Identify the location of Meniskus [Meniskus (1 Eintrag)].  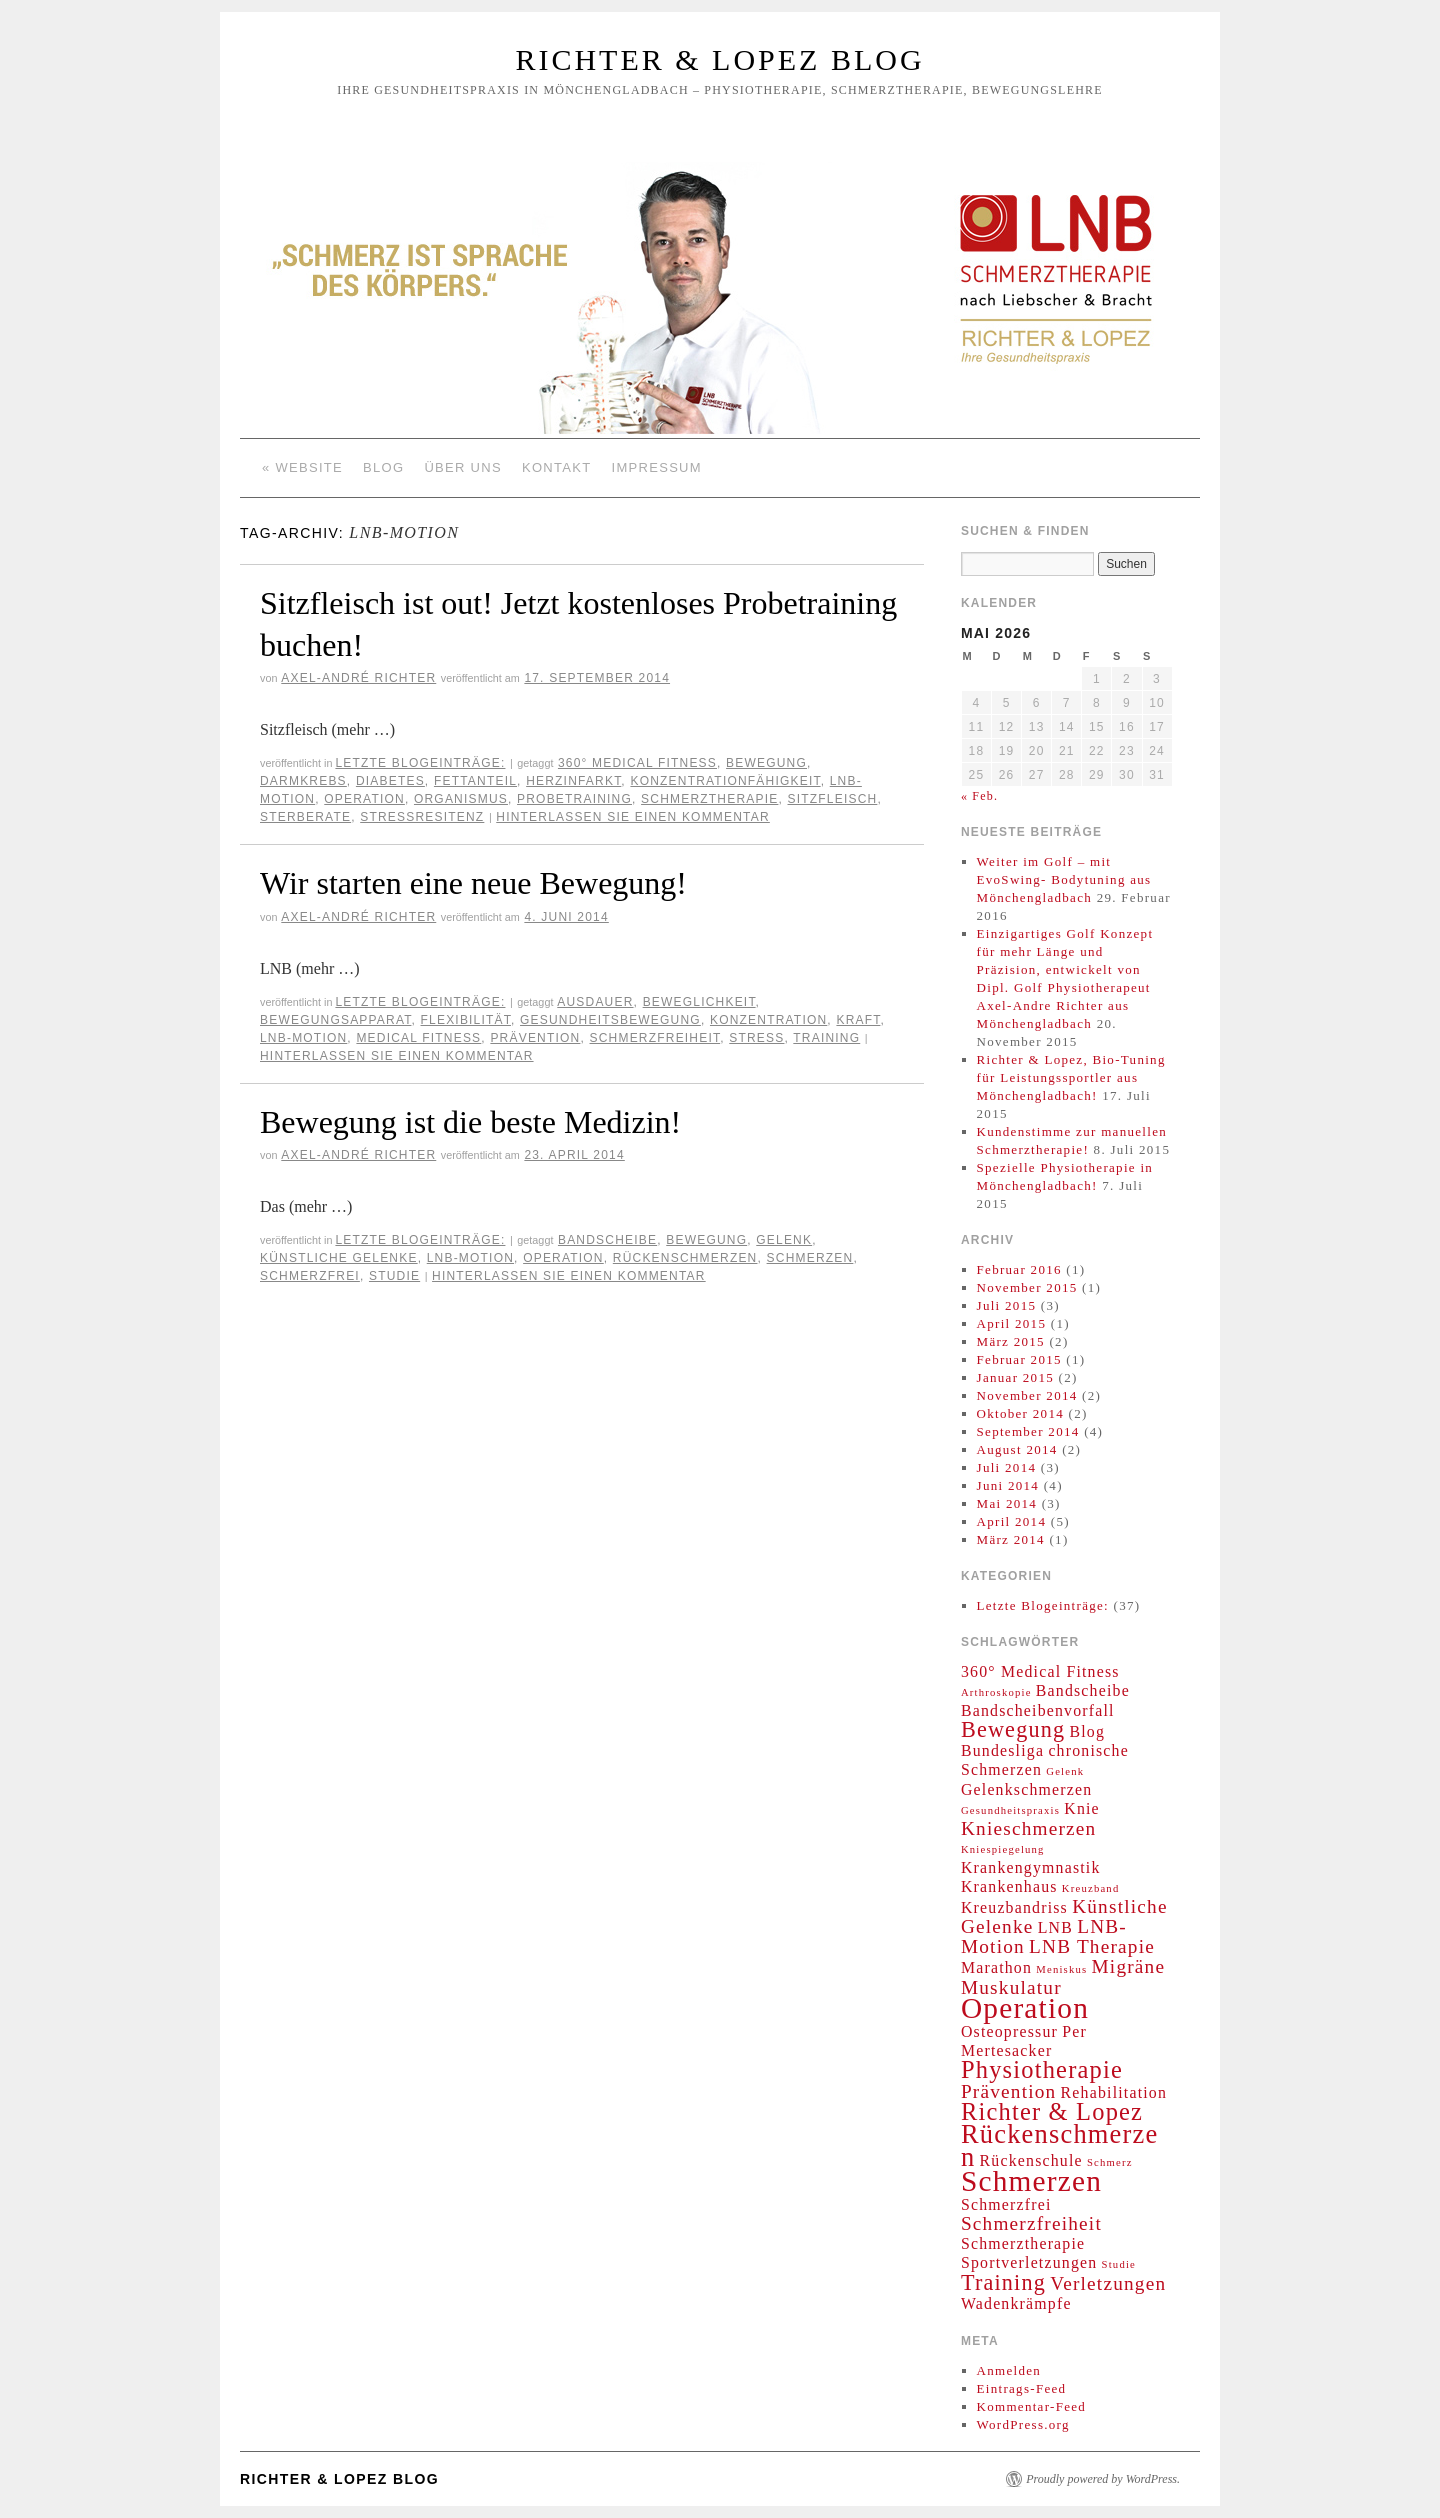
(1061, 1969).